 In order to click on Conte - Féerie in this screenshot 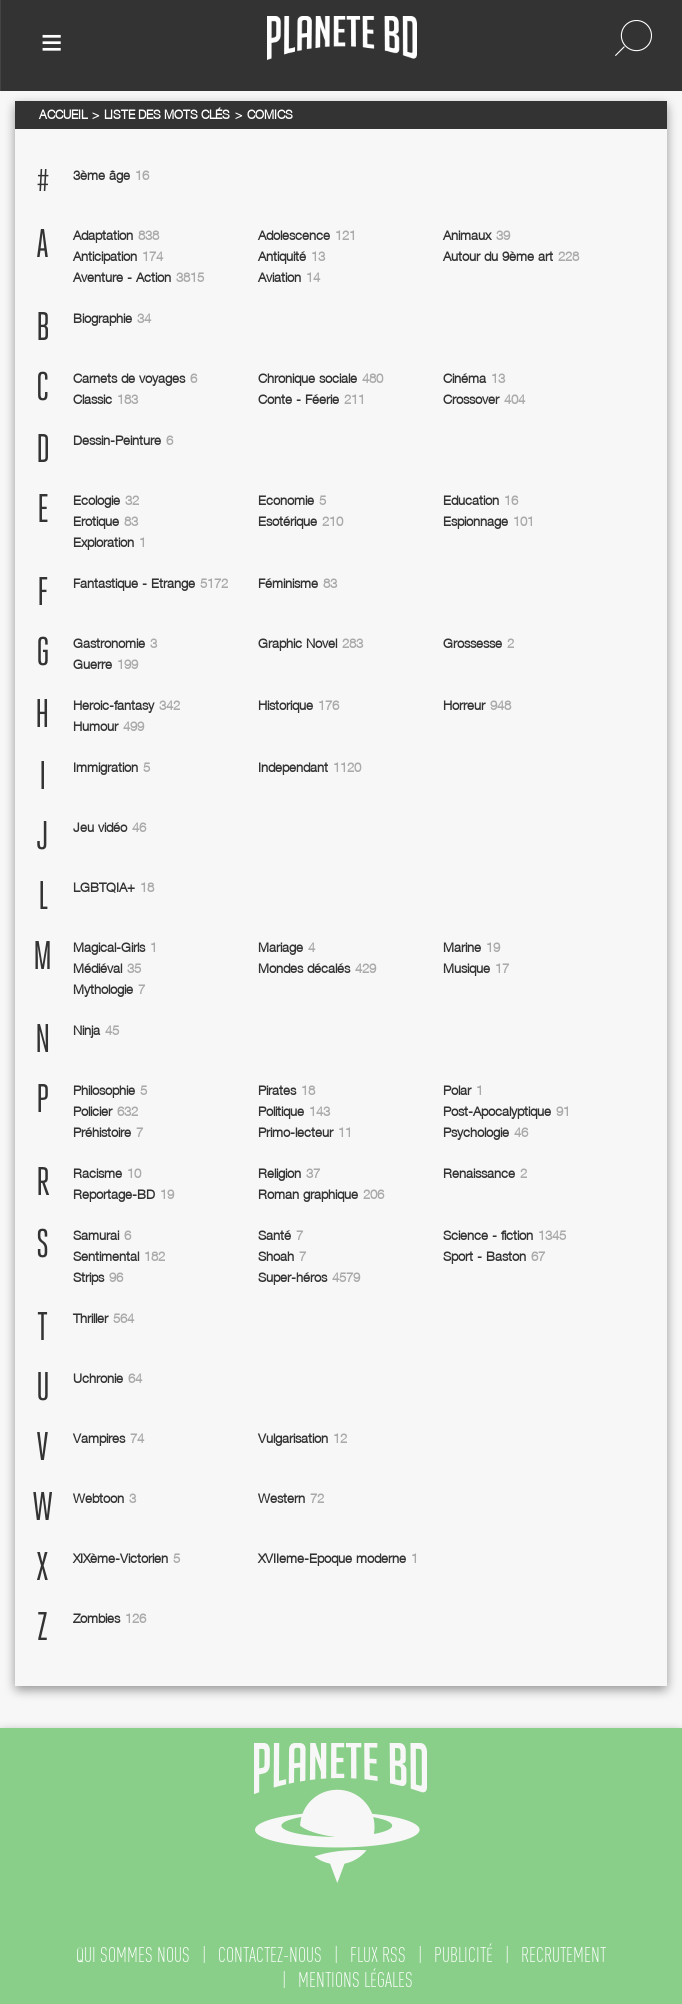, I will do `click(311, 399)`.